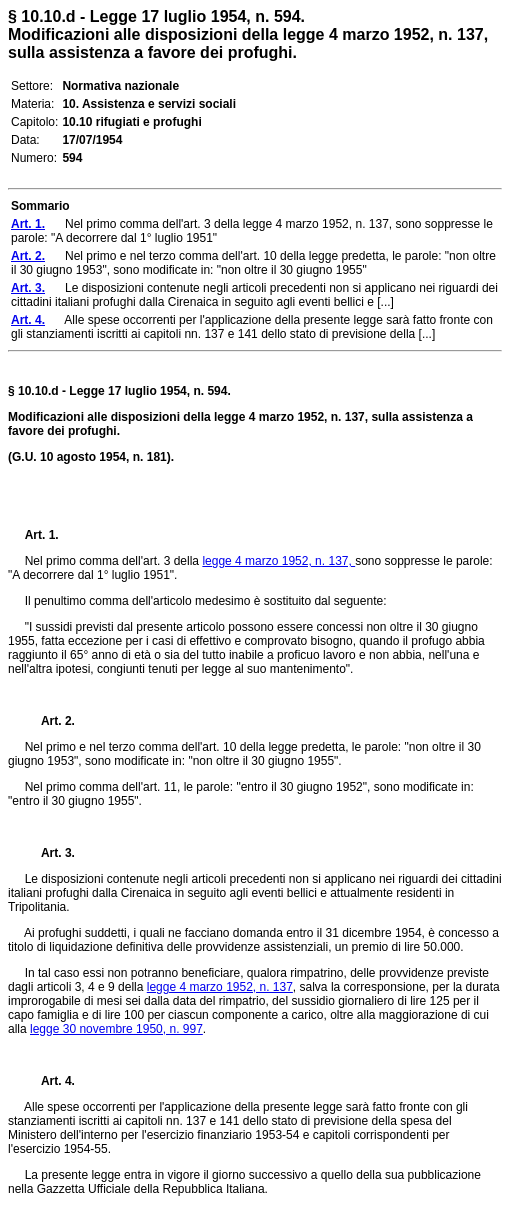 This screenshot has height=1208, width=510. What do you see at coordinates (50, 1081) in the screenshot?
I see `Art. 4.` at bounding box center [50, 1081].